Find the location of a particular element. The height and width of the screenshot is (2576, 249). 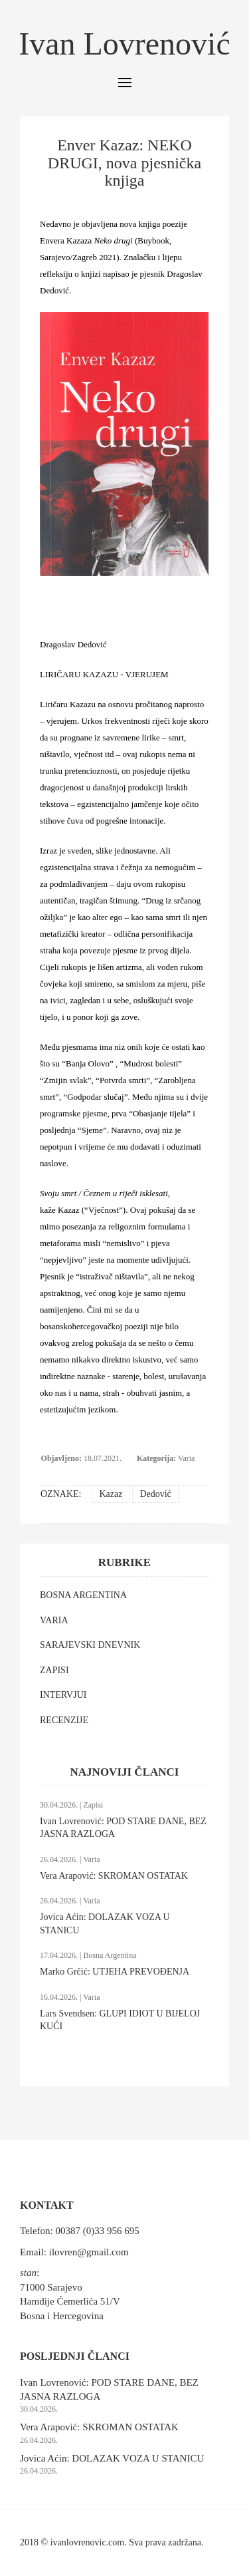

INTERVJUI is located at coordinates (63, 1695).